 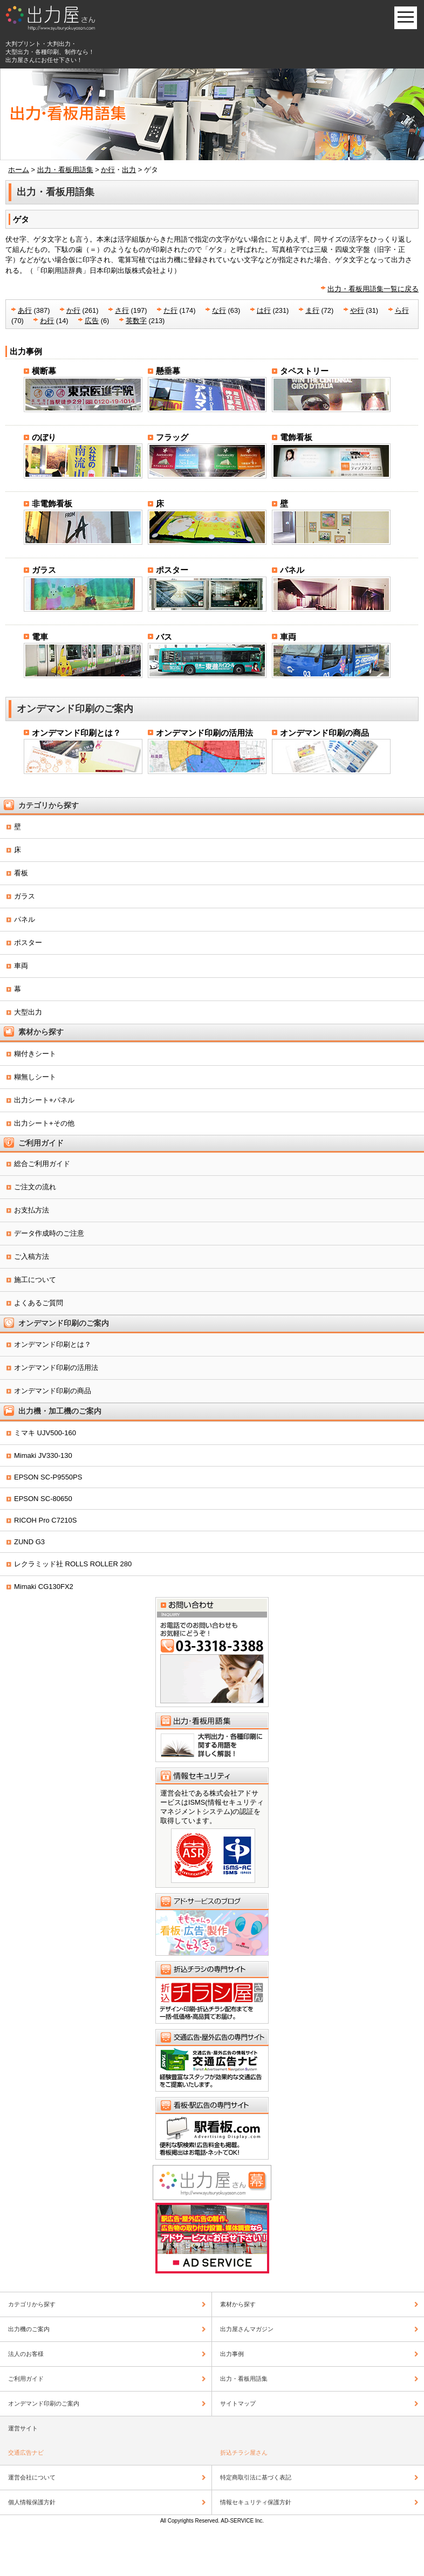 I want to click on や行, so click(x=357, y=310).